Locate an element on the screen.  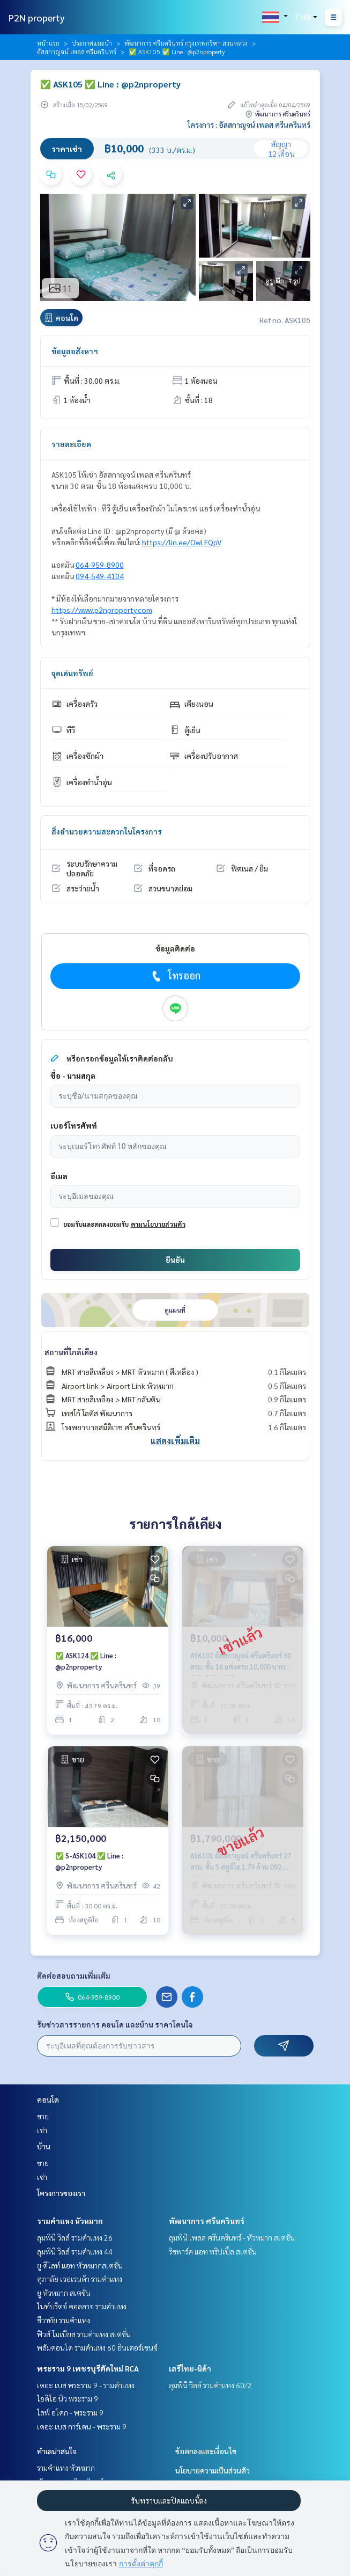
094-549-4104 is located at coordinates (100, 576).